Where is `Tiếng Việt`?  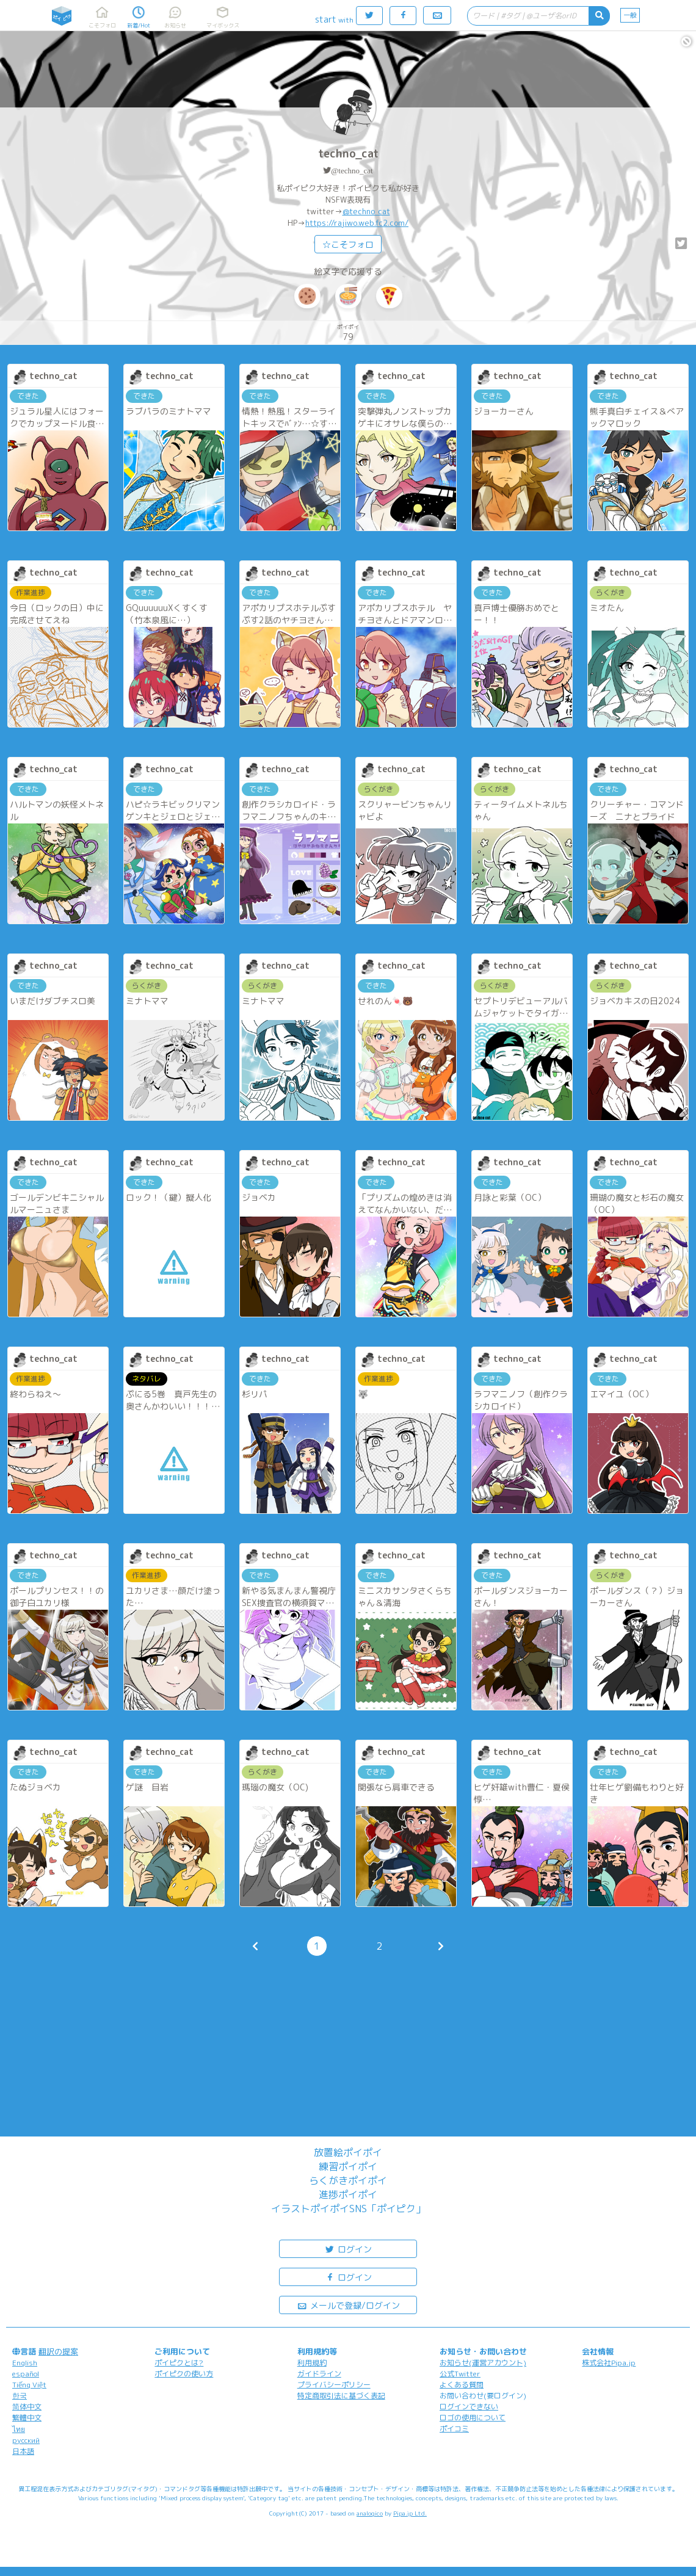
Tiếng Việt is located at coordinates (29, 2384).